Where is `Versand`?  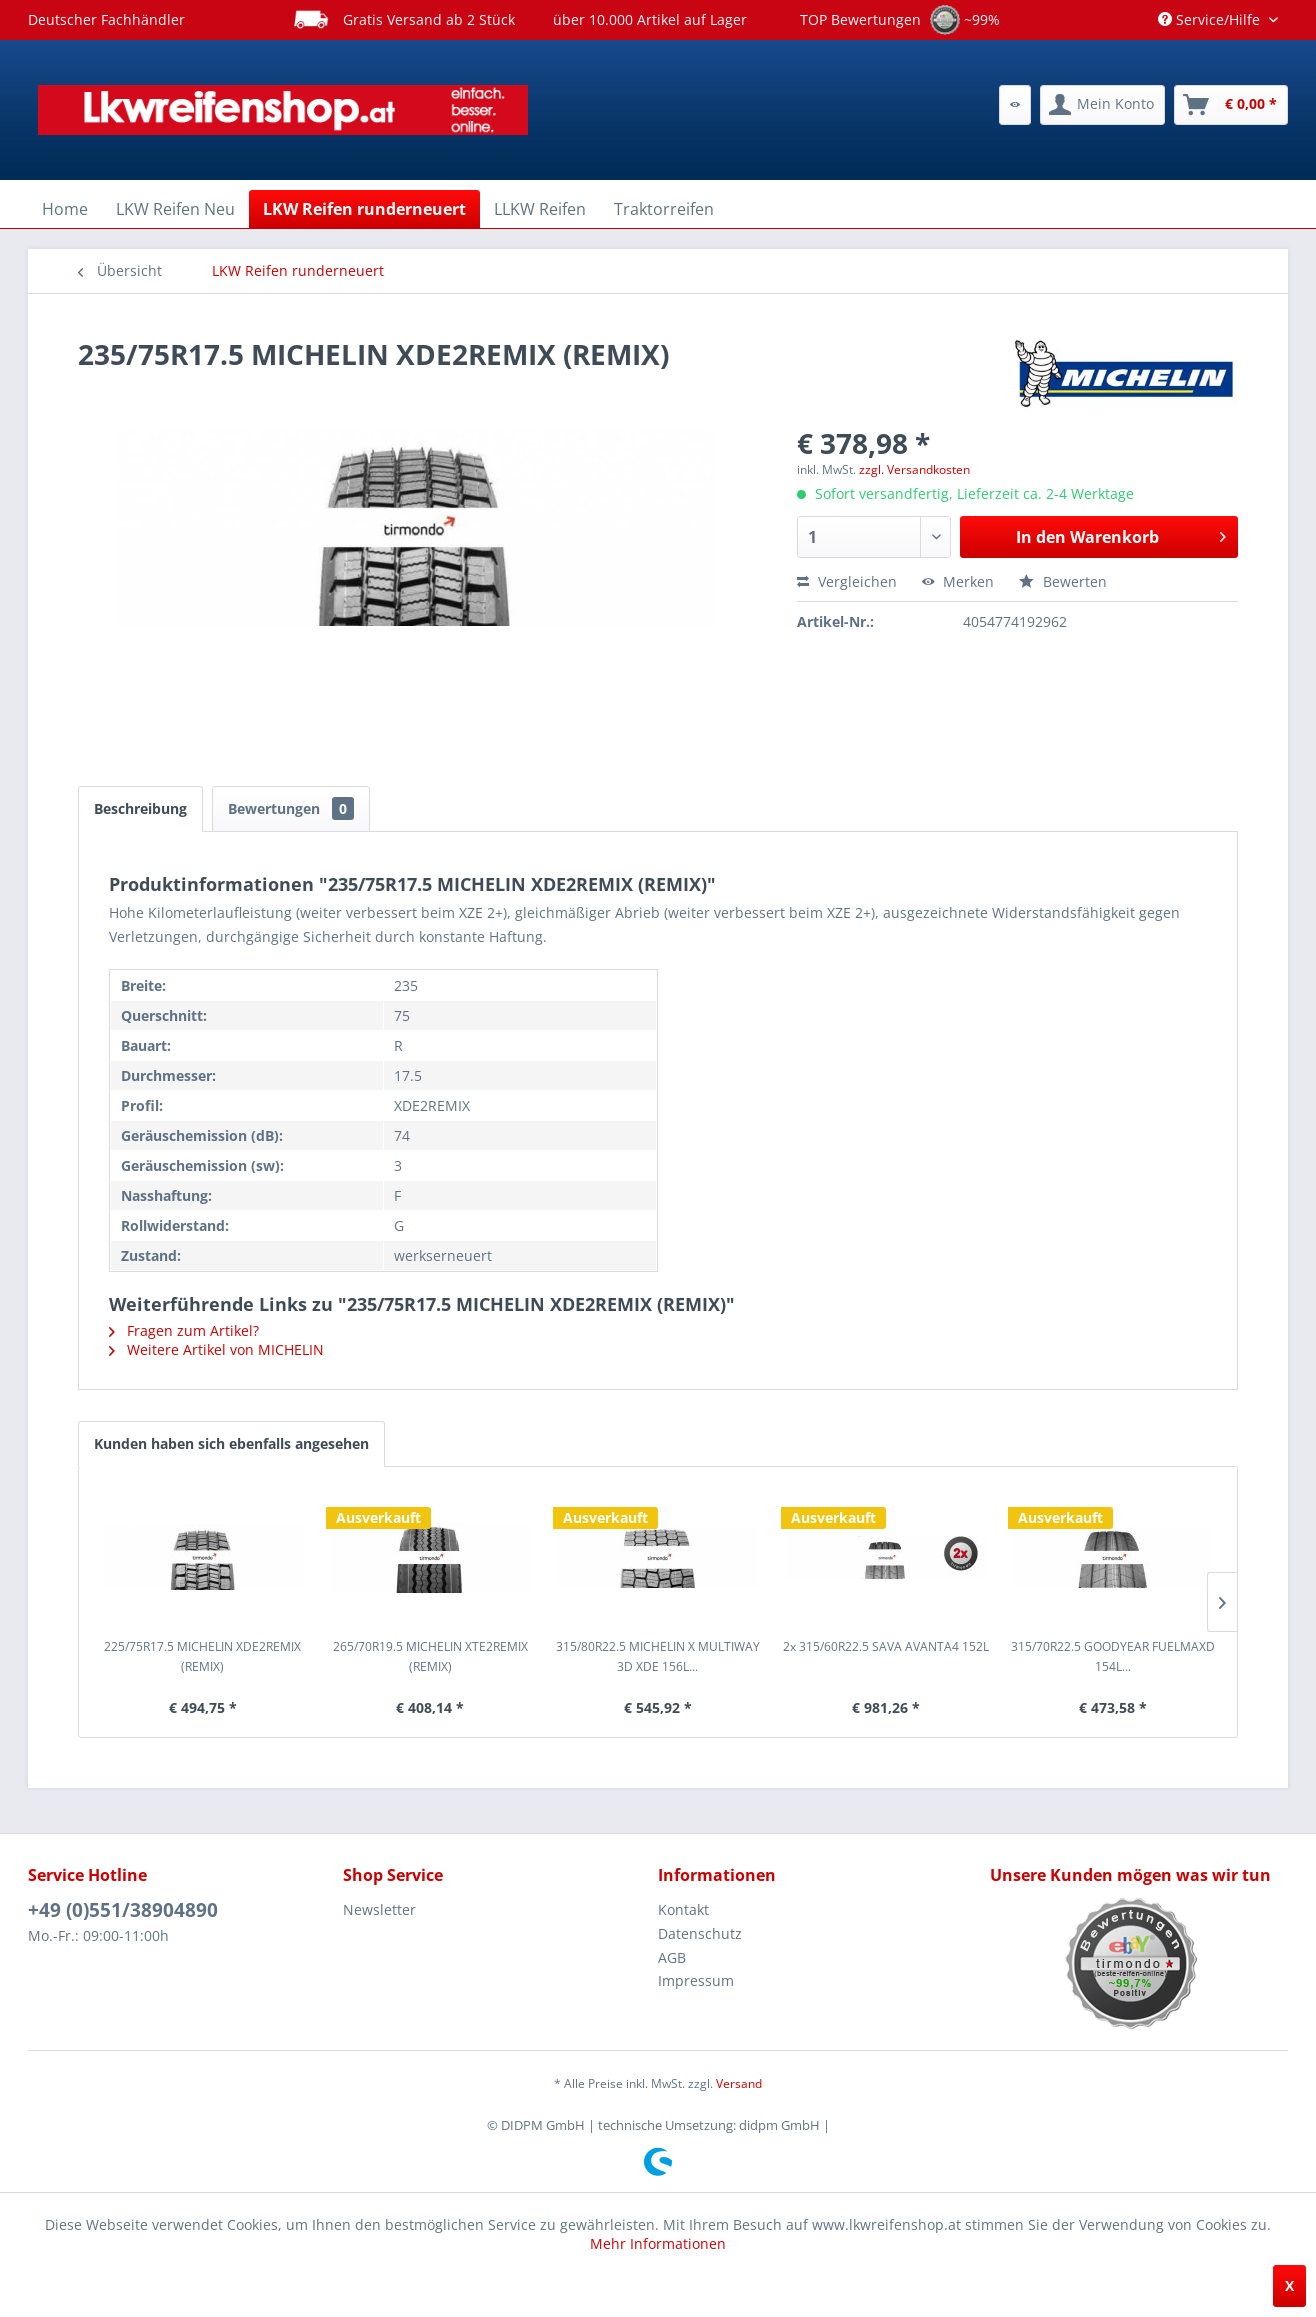 Versand is located at coordinates (739, 2083).